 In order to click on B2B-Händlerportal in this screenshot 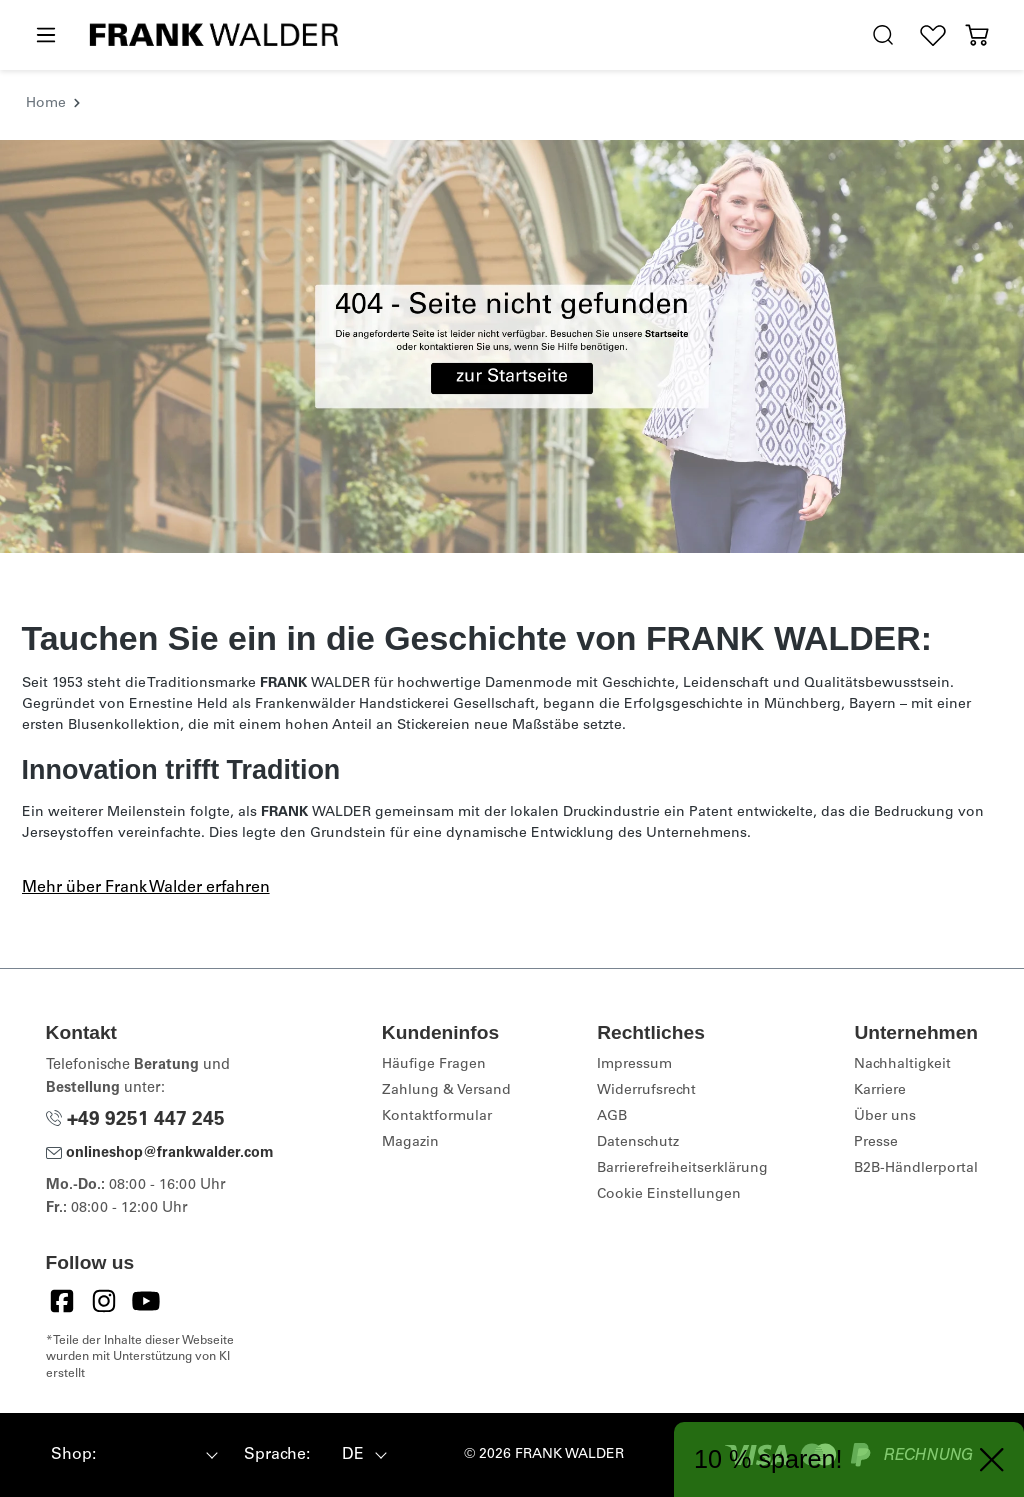, I will do `click(916, 1169)`.